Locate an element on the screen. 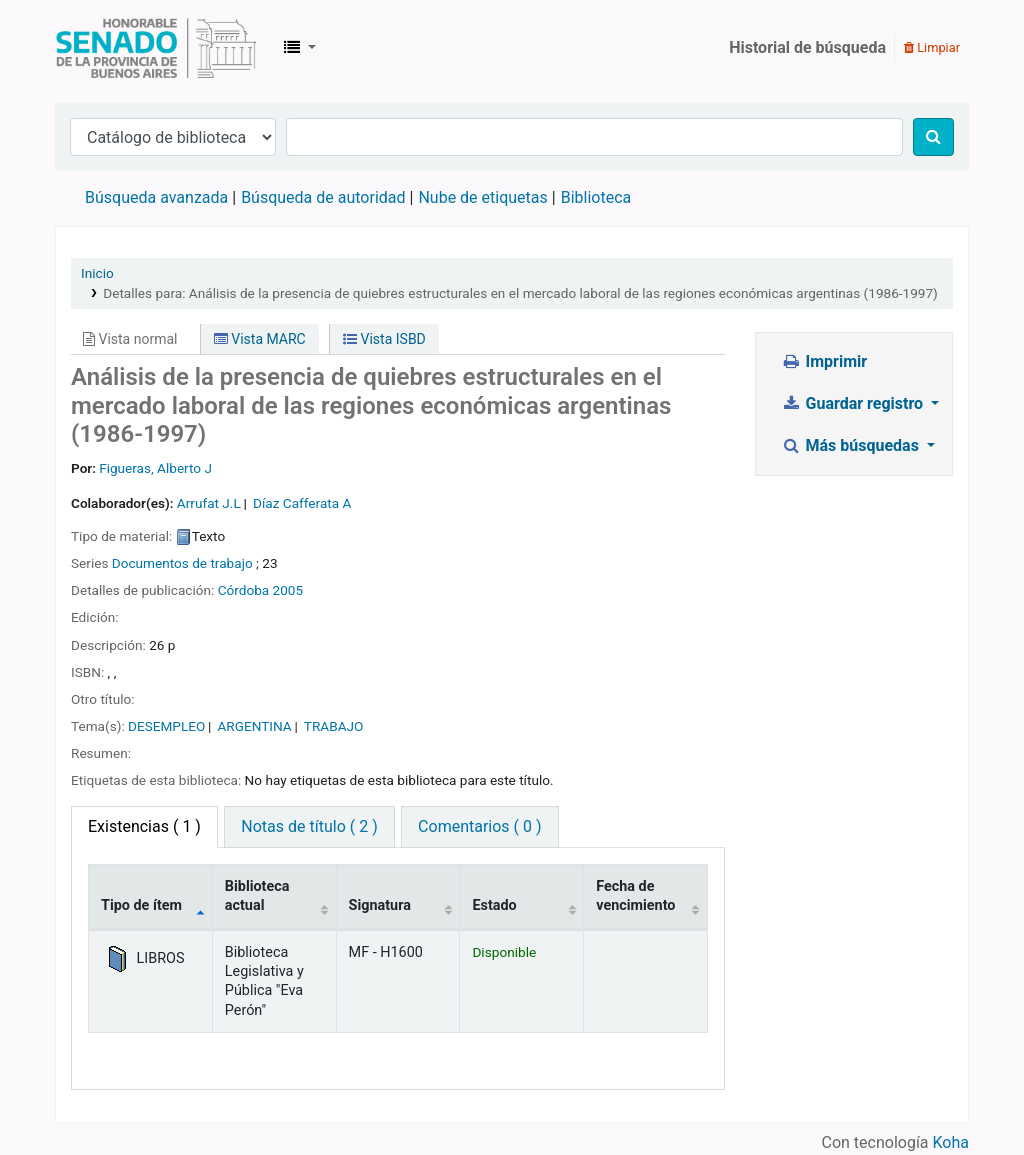  Tipo de ítem [Tipo de ítem: activate to sort column descending] is located at coordinates (141, 905).